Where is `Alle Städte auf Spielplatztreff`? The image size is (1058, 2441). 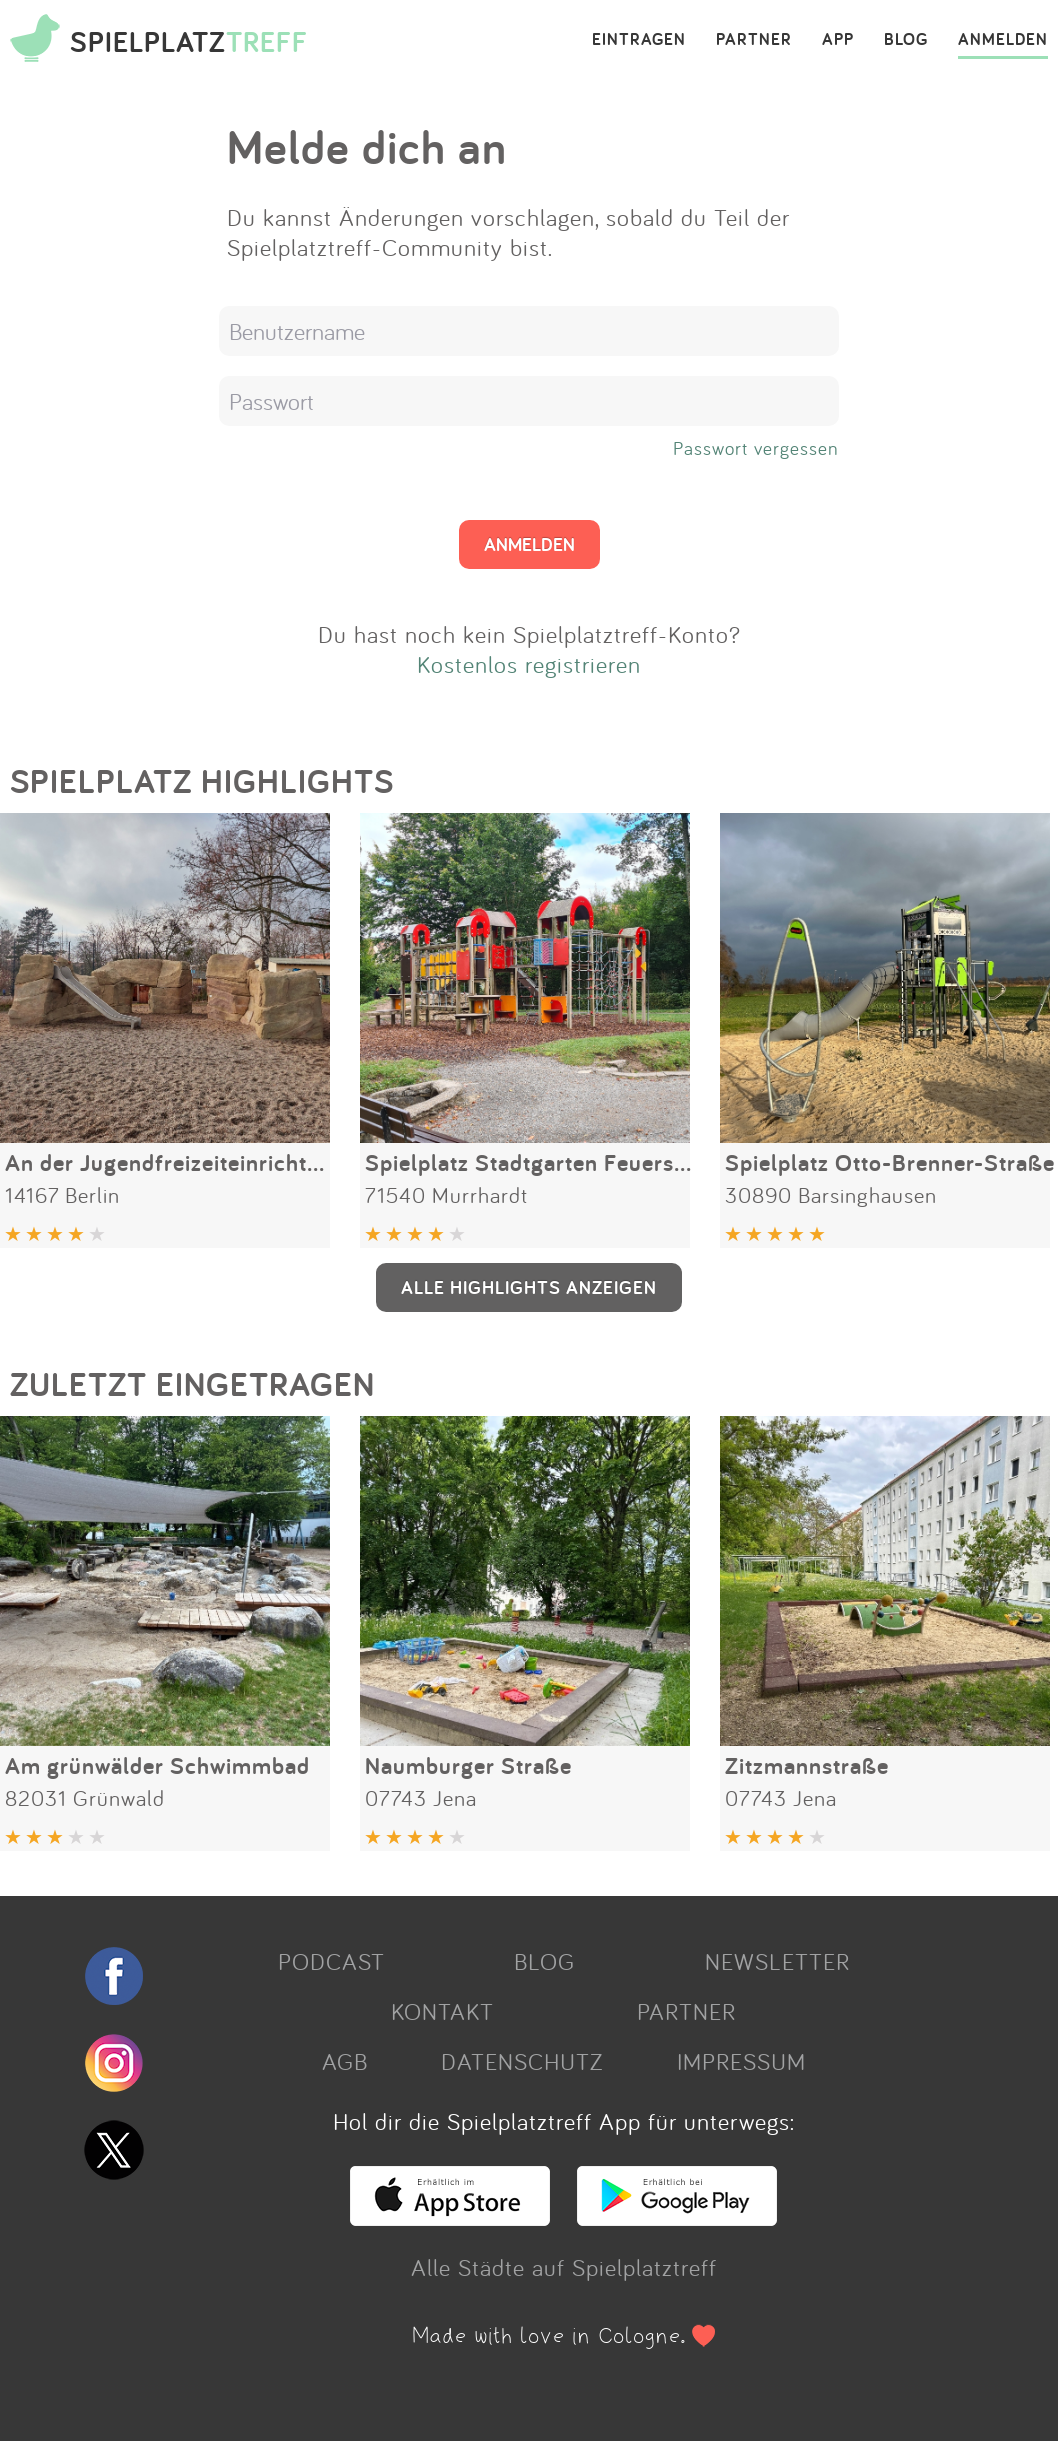 Alle Städte auf Spielplatztreff is located at coordinates (564, 2267).